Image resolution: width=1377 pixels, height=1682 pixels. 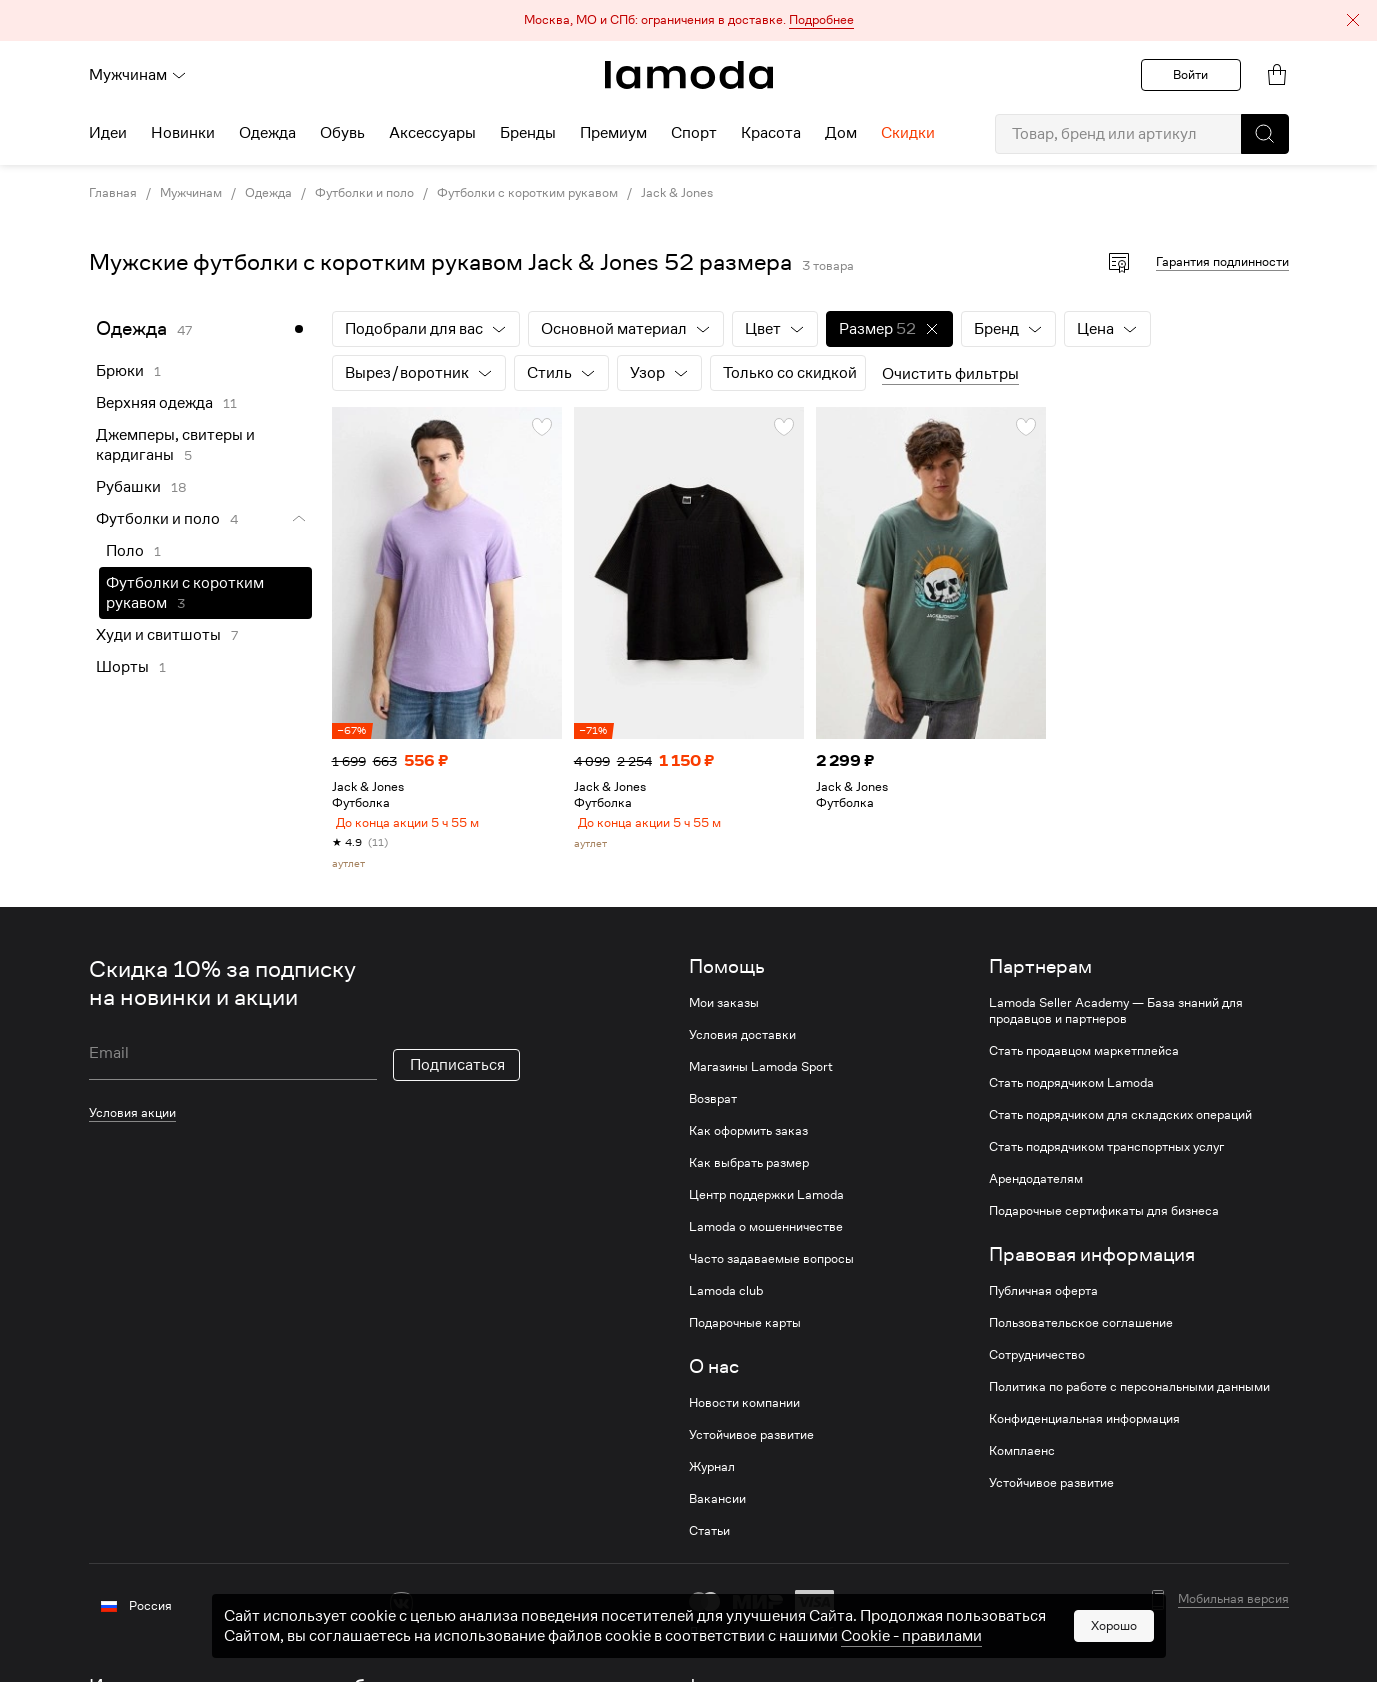 I want to click on [button], so click(x=688, y=20).